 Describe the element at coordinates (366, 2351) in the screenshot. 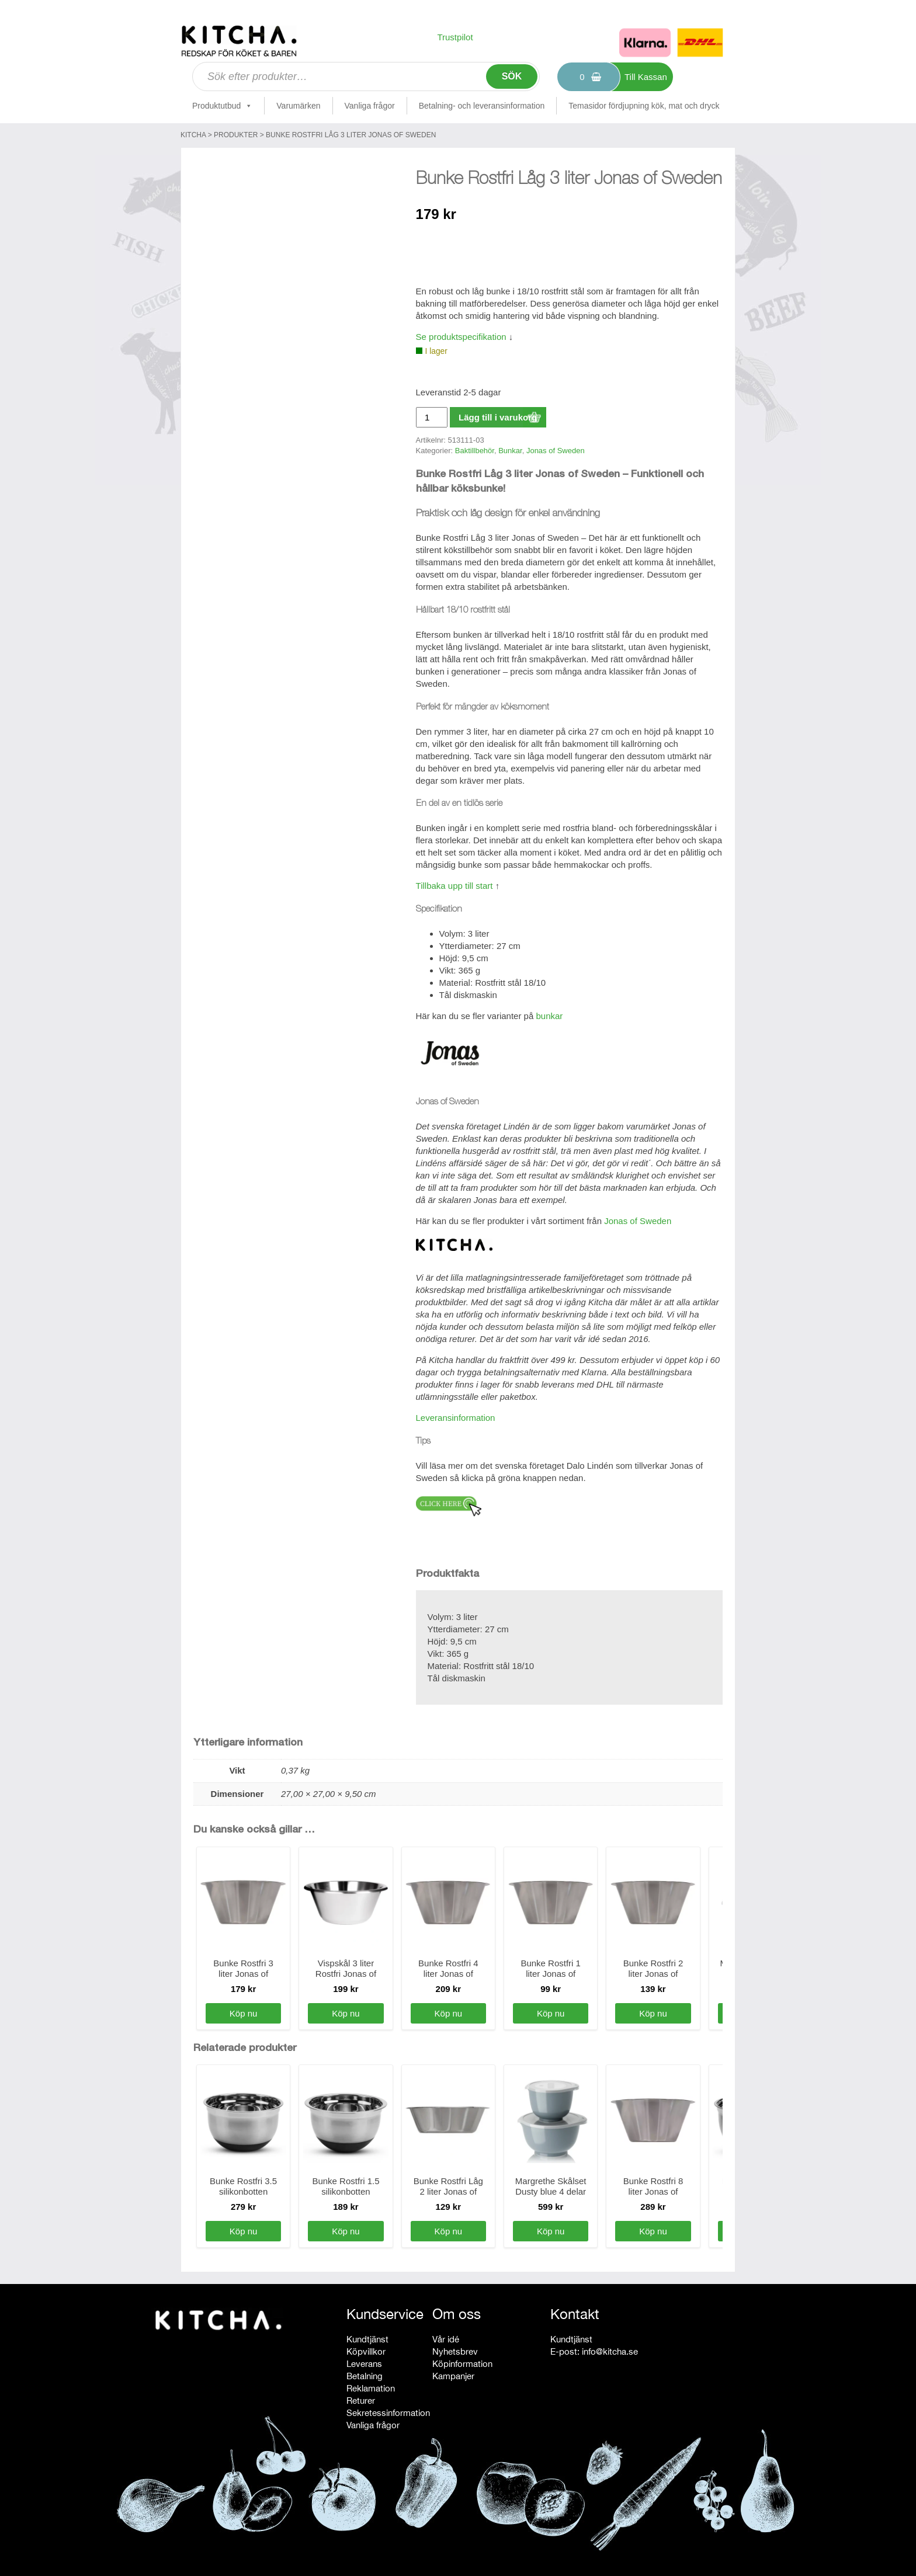

I see `Köpvillkor` at that location.